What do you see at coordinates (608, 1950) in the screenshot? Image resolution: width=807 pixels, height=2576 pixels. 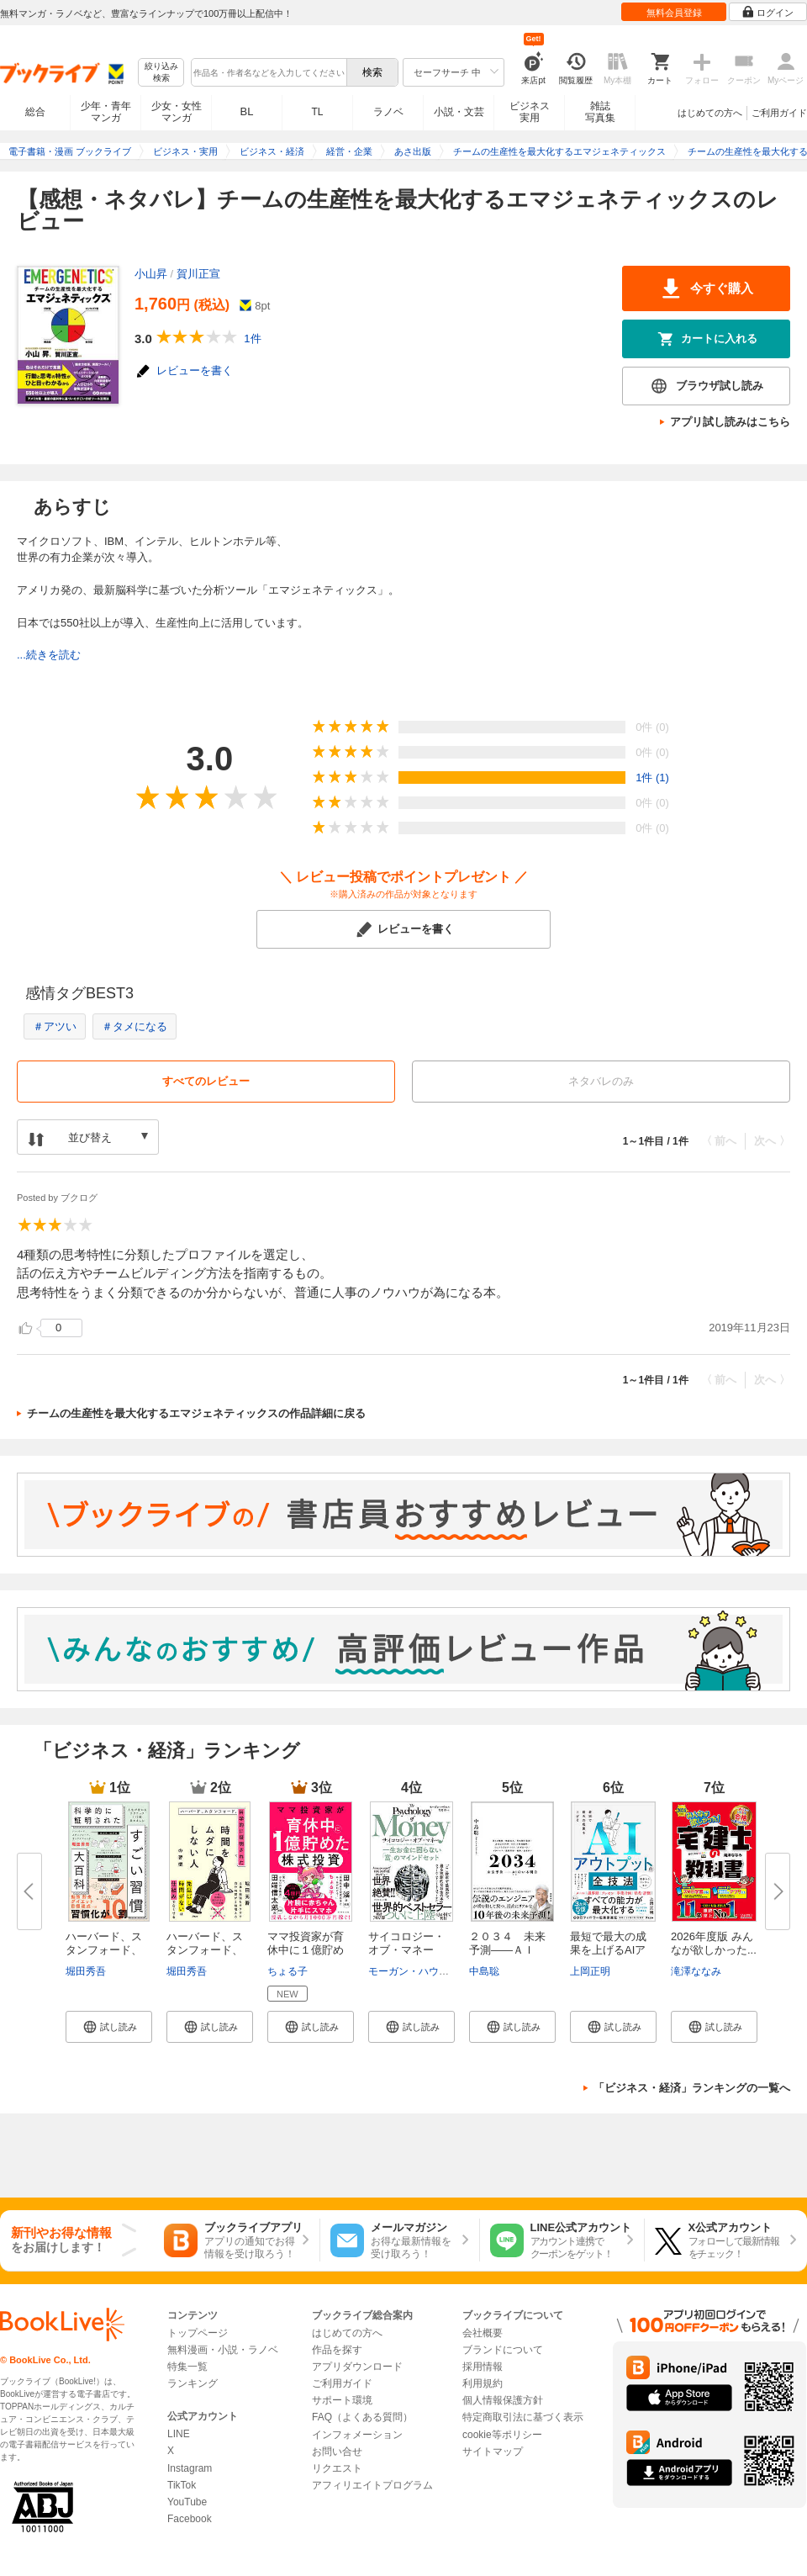 I see `最短で最大の成果を上げるAIアウ...` at bounding box center [608, 1950].